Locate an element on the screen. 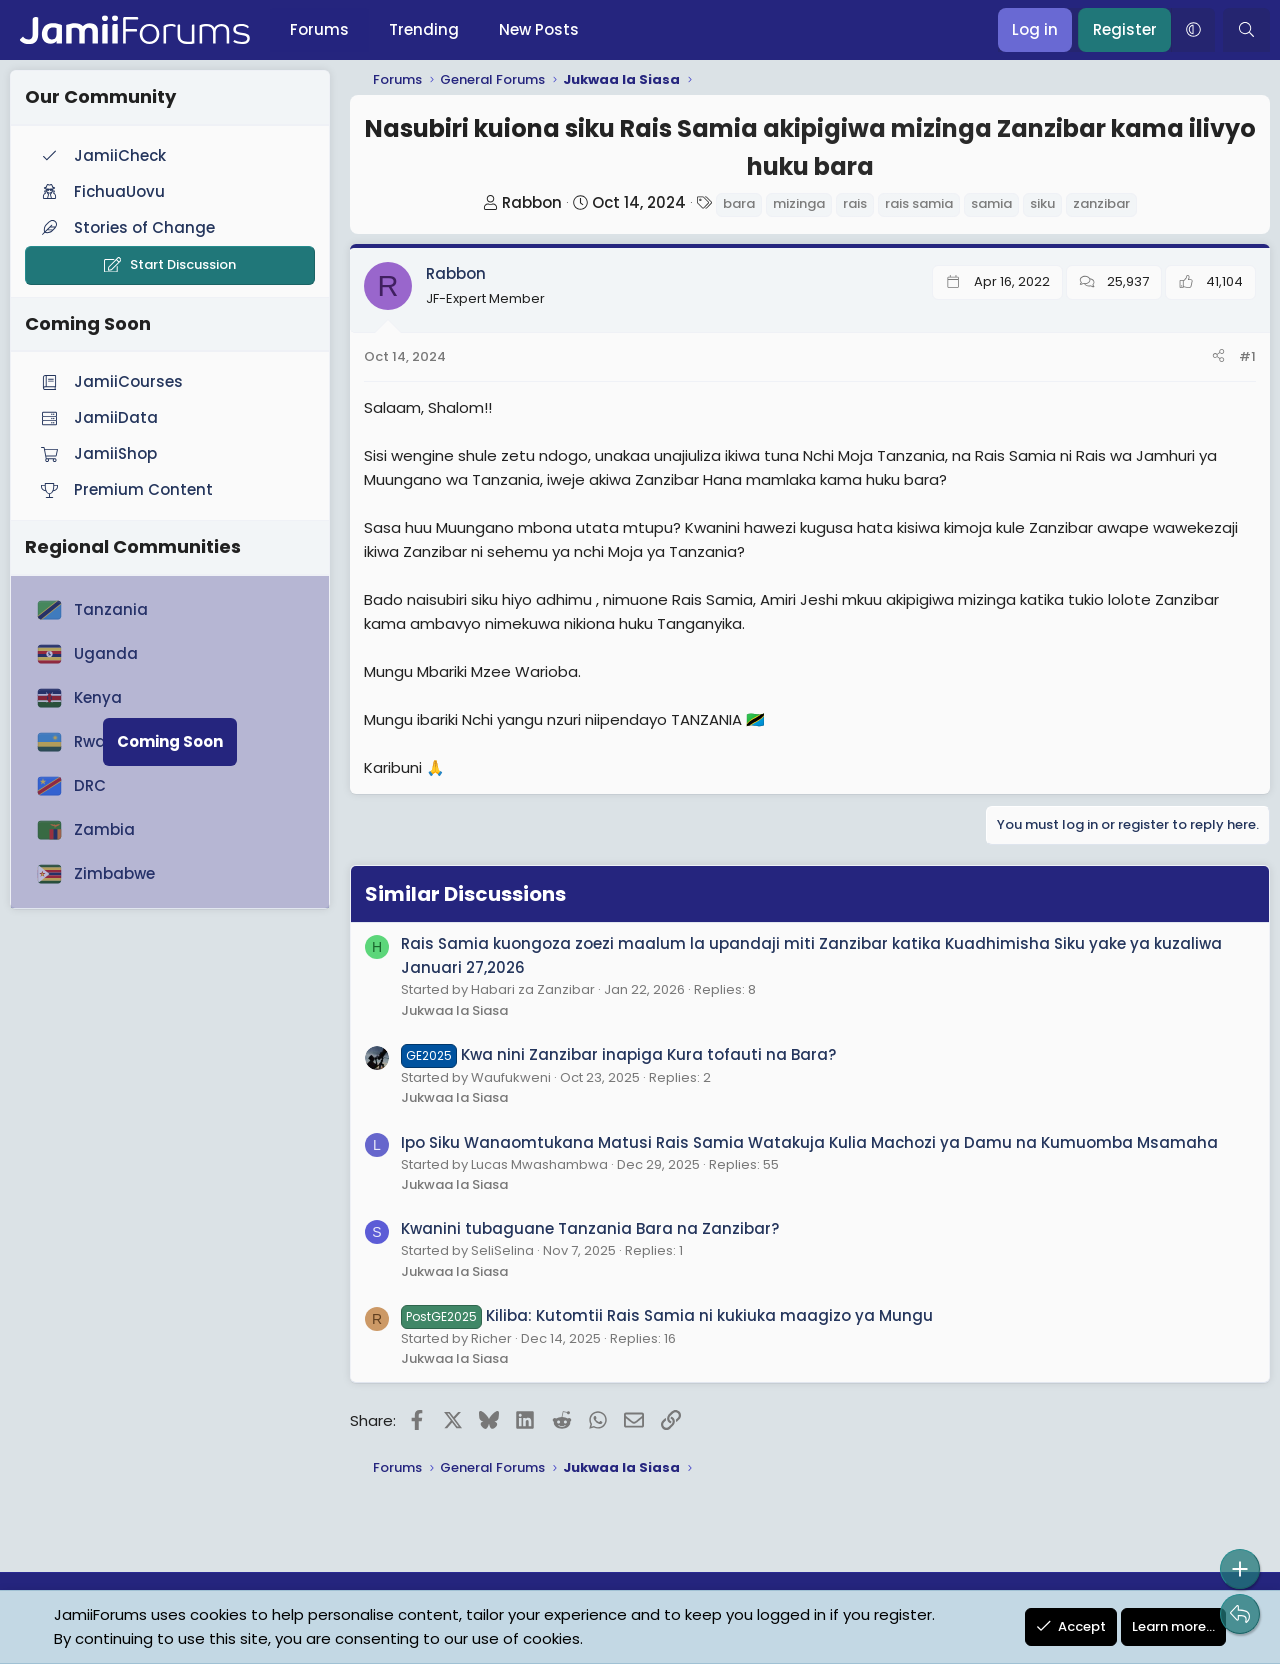 The width and height of the screenshot is (1280, 1664). #1 is located at coordinates (1247, 356).